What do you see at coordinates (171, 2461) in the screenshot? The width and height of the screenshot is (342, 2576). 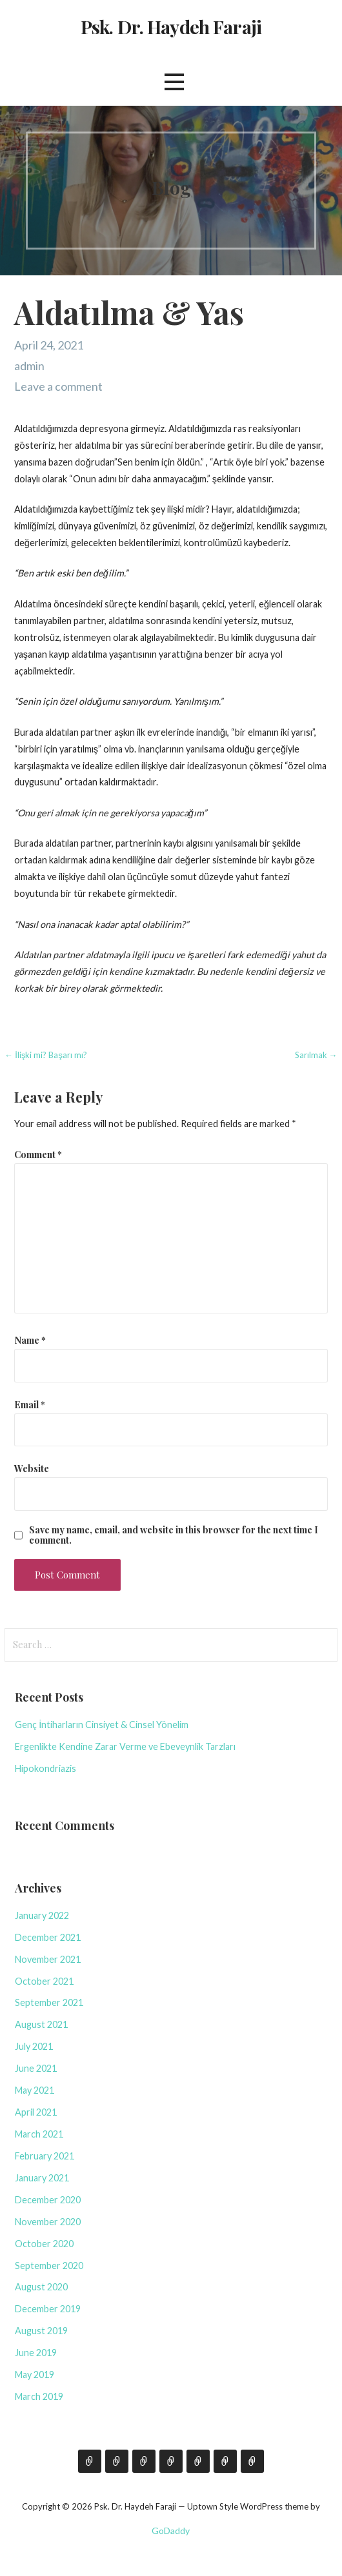 I see `Seminer & Eğitim` at bounding box center [171, 2461].